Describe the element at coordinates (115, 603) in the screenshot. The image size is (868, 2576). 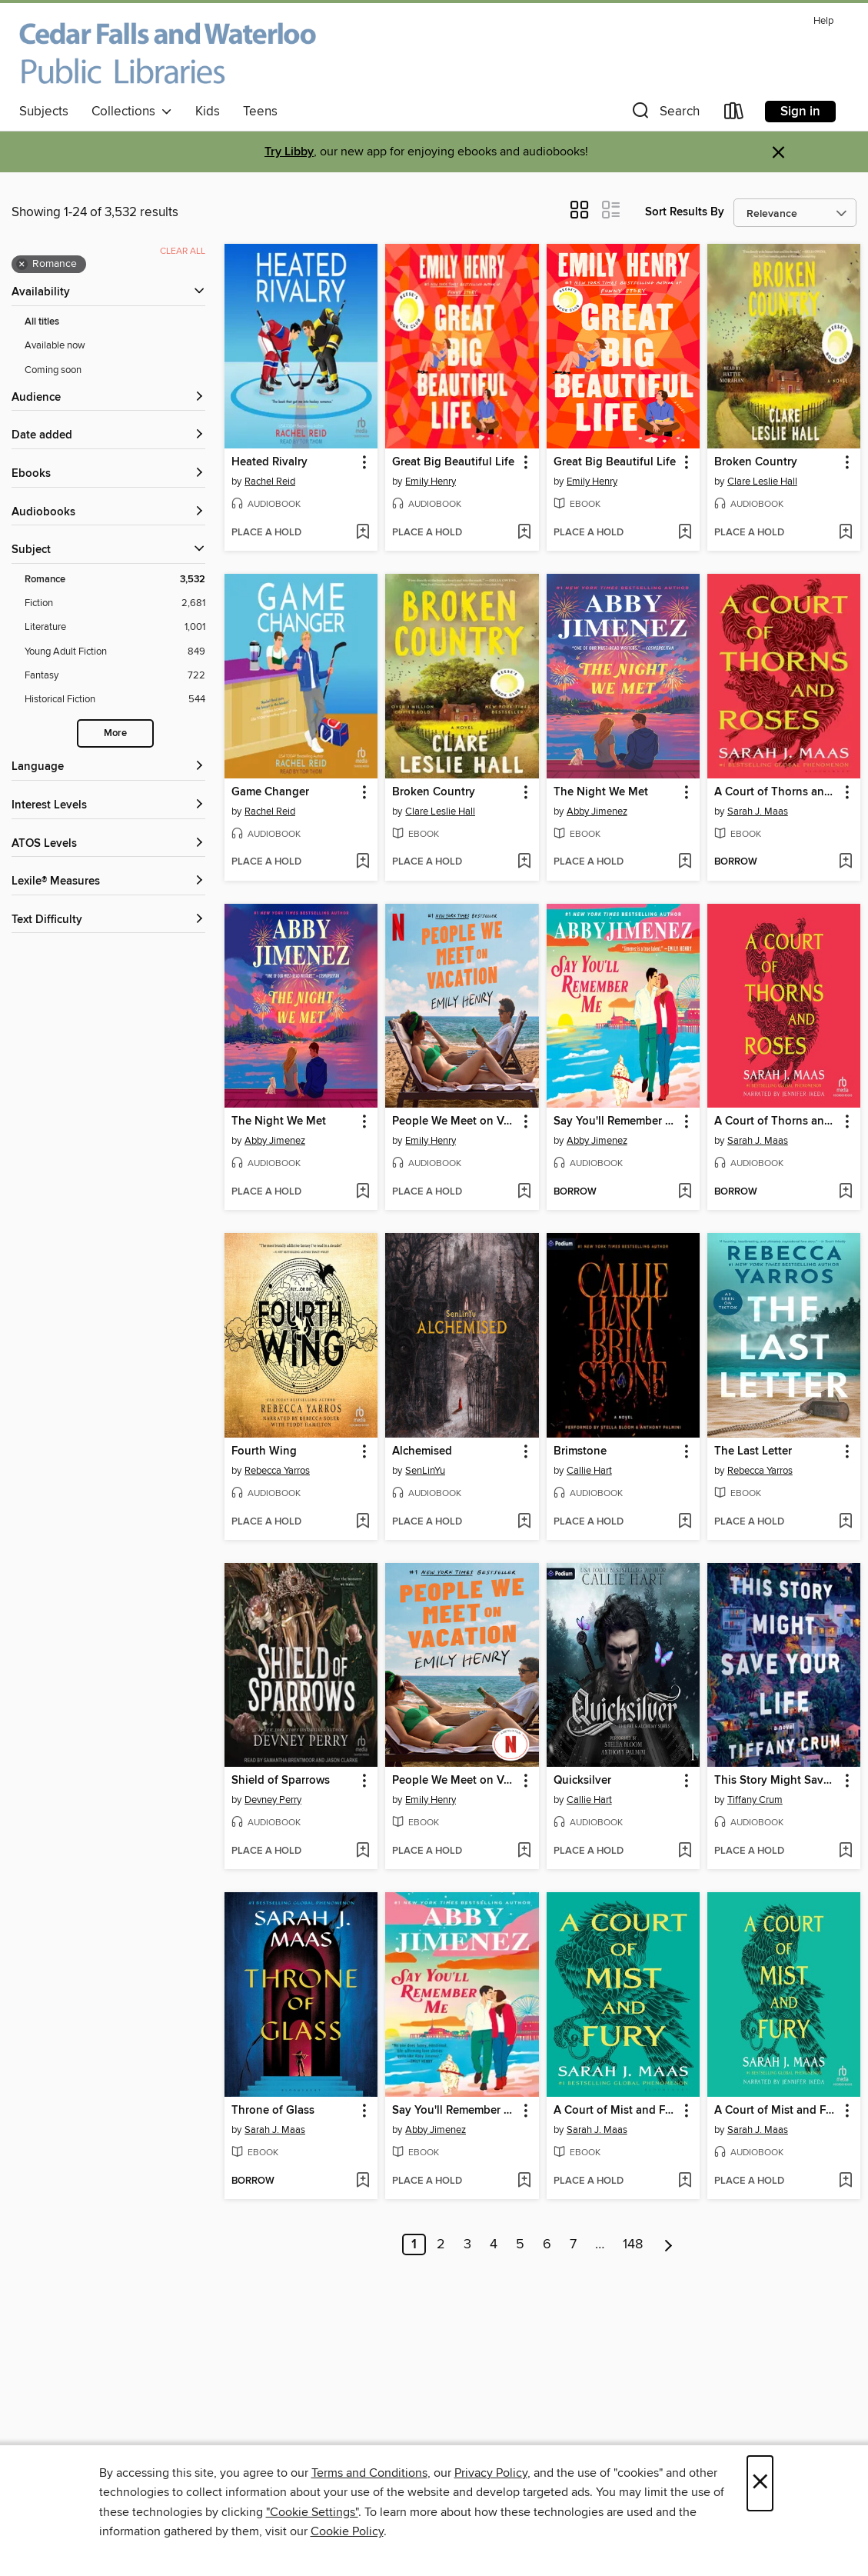
I see `[Fiction filter. 2,681 items.]` at that location.